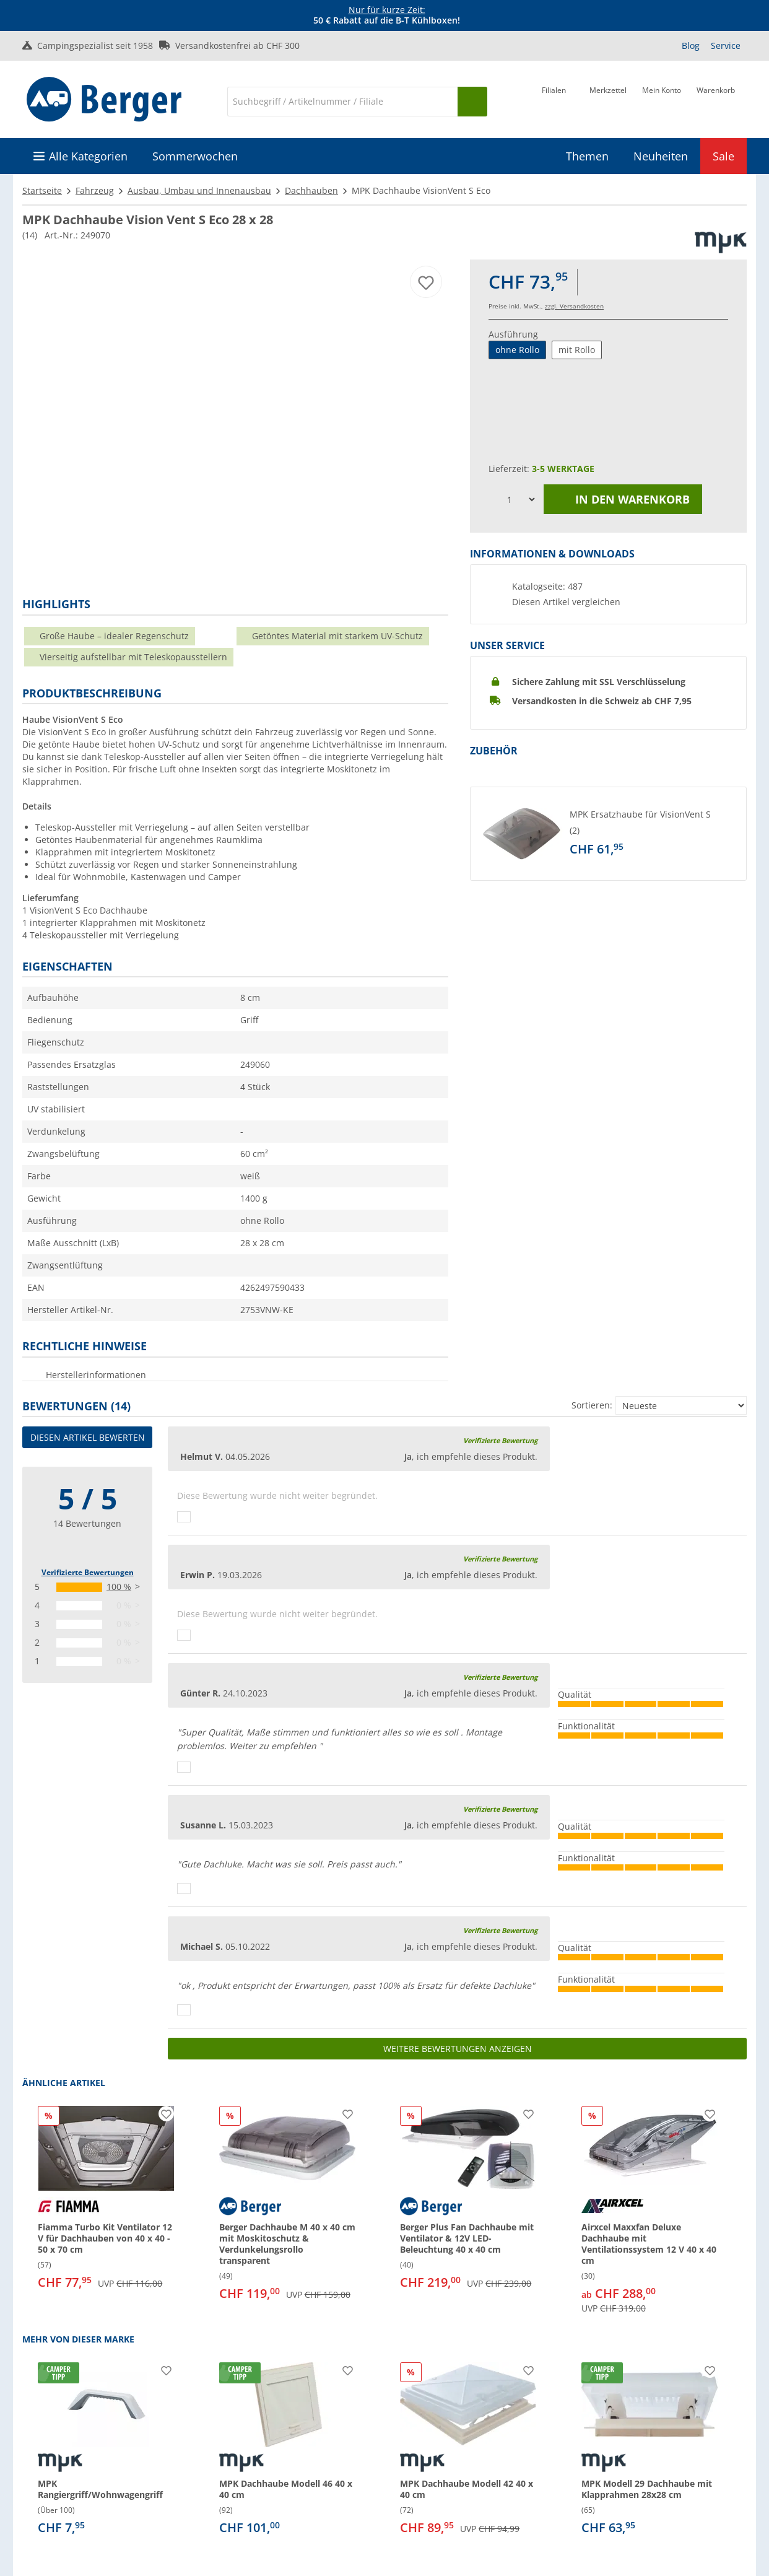  I want to click on ohne Rollo, so click(517, 350).